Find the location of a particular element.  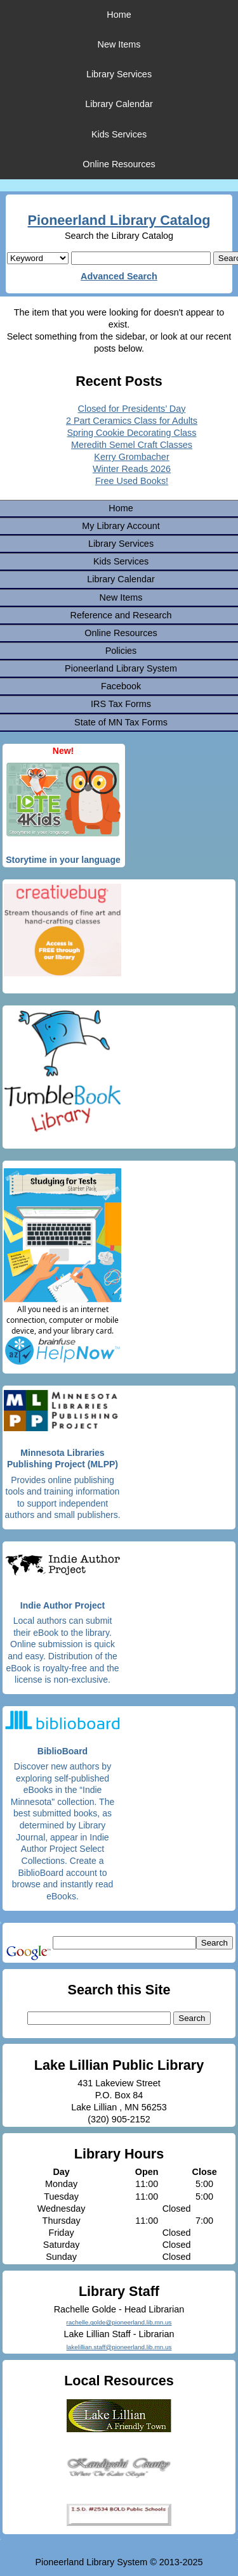

Advanced Search is located at coordinates (119, 276).